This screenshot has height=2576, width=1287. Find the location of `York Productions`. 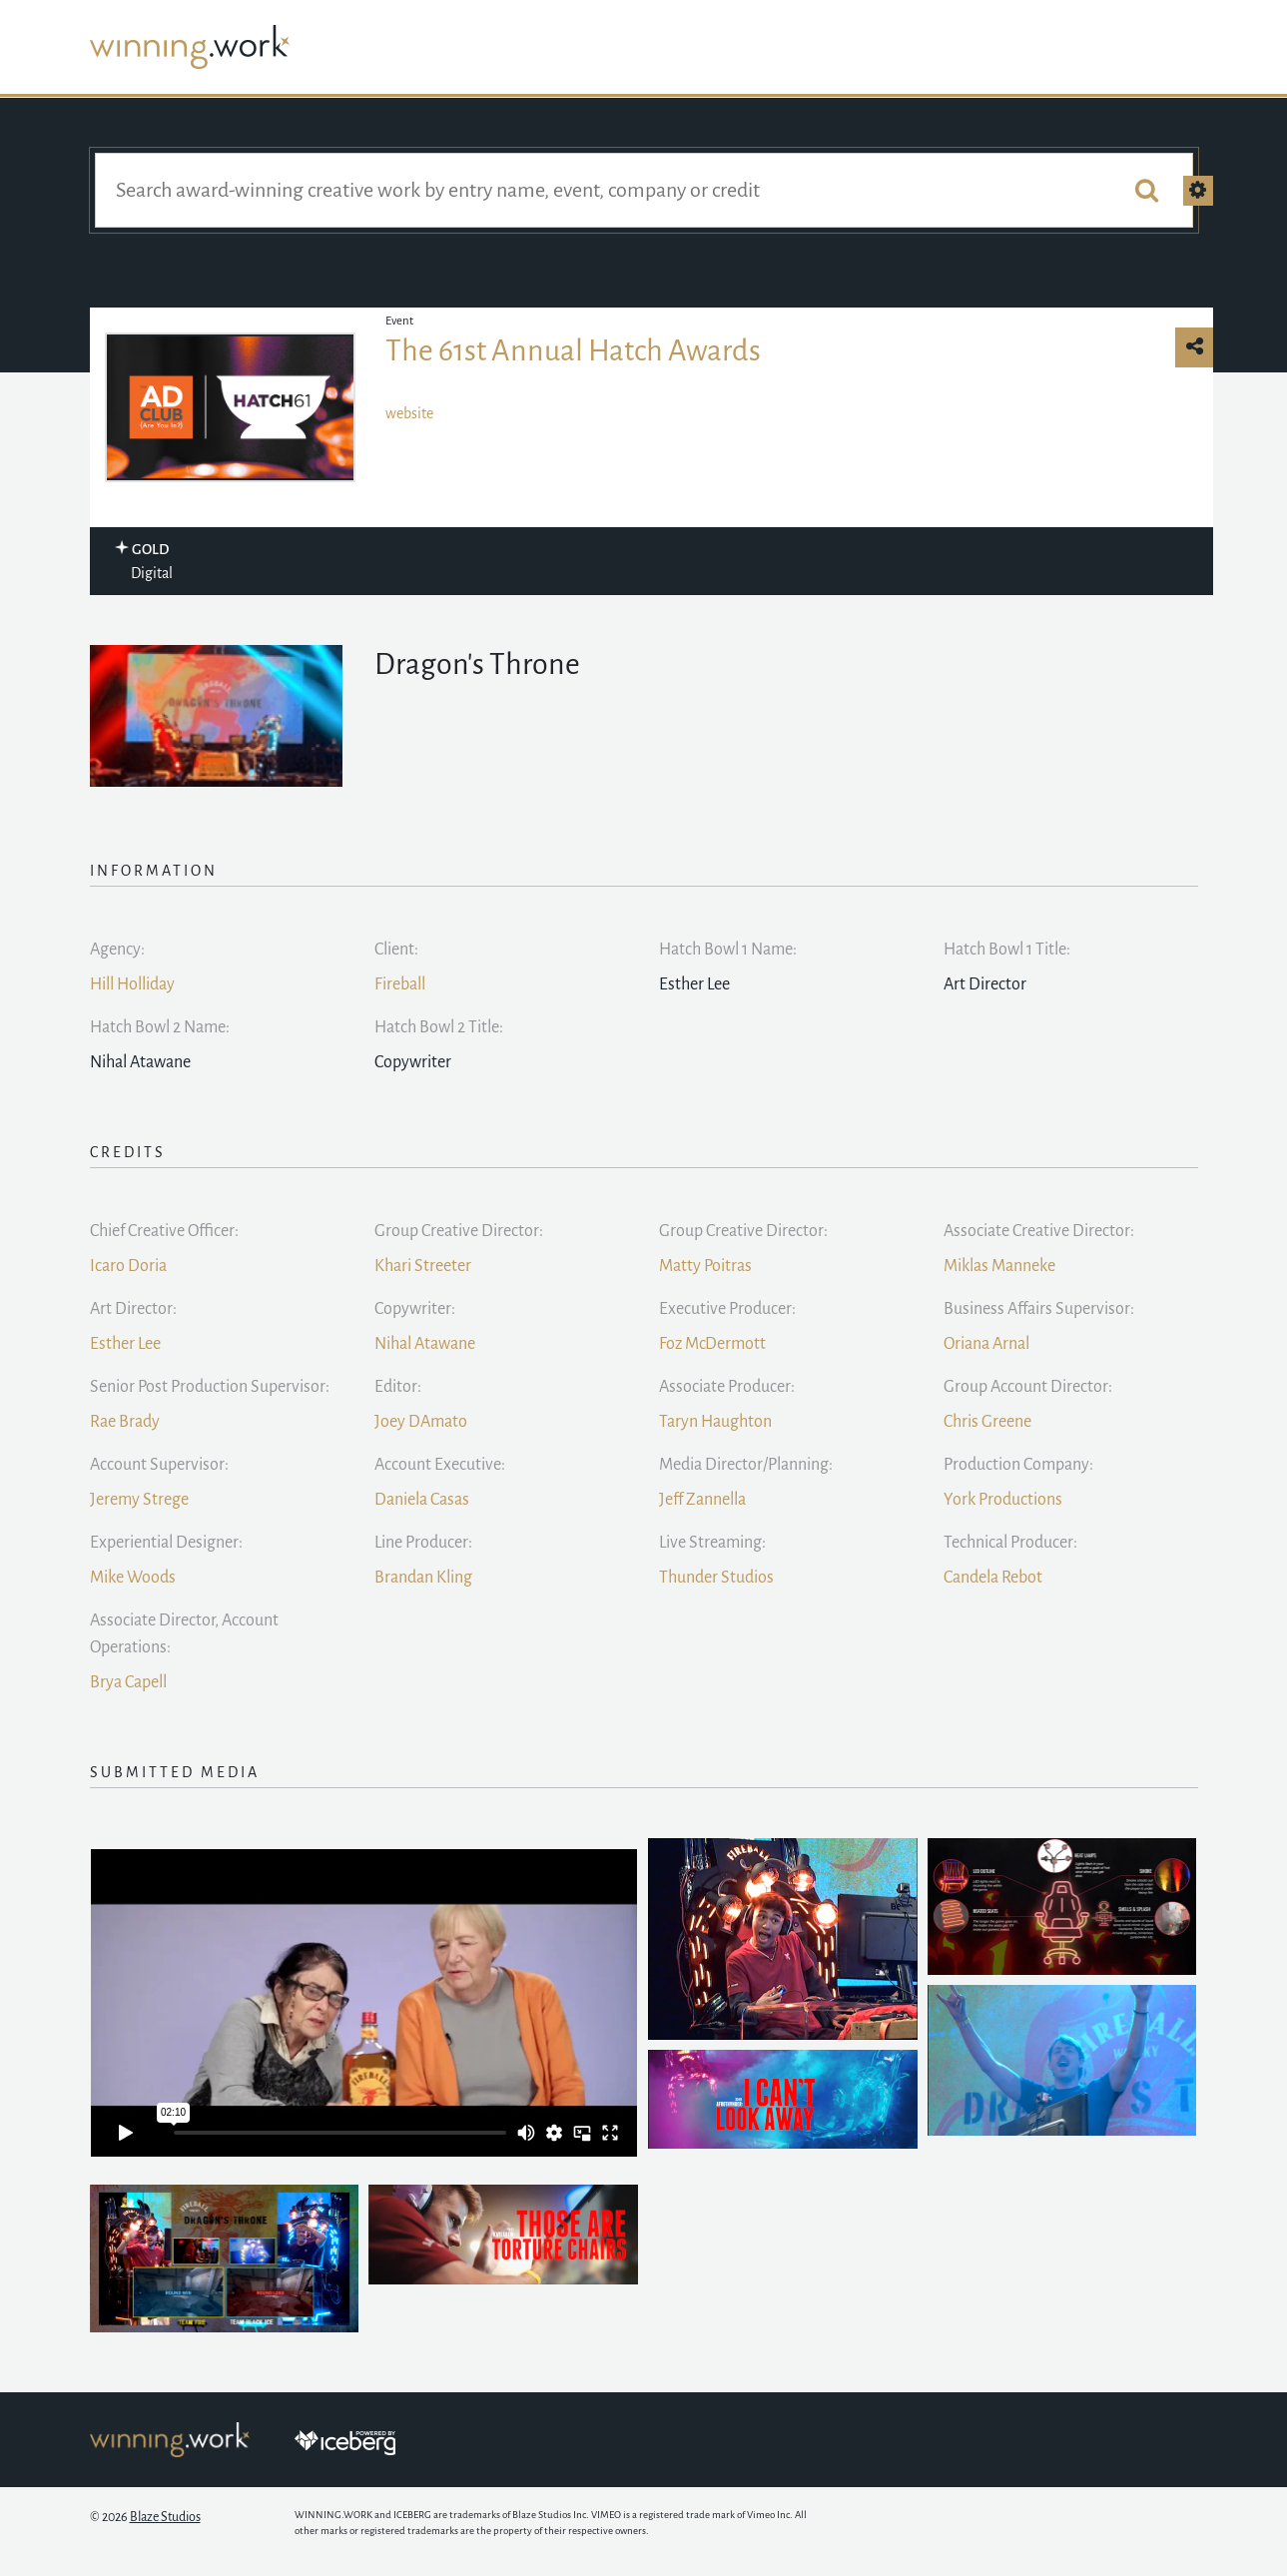

York Productions is located at coordinates (1003, 1500).